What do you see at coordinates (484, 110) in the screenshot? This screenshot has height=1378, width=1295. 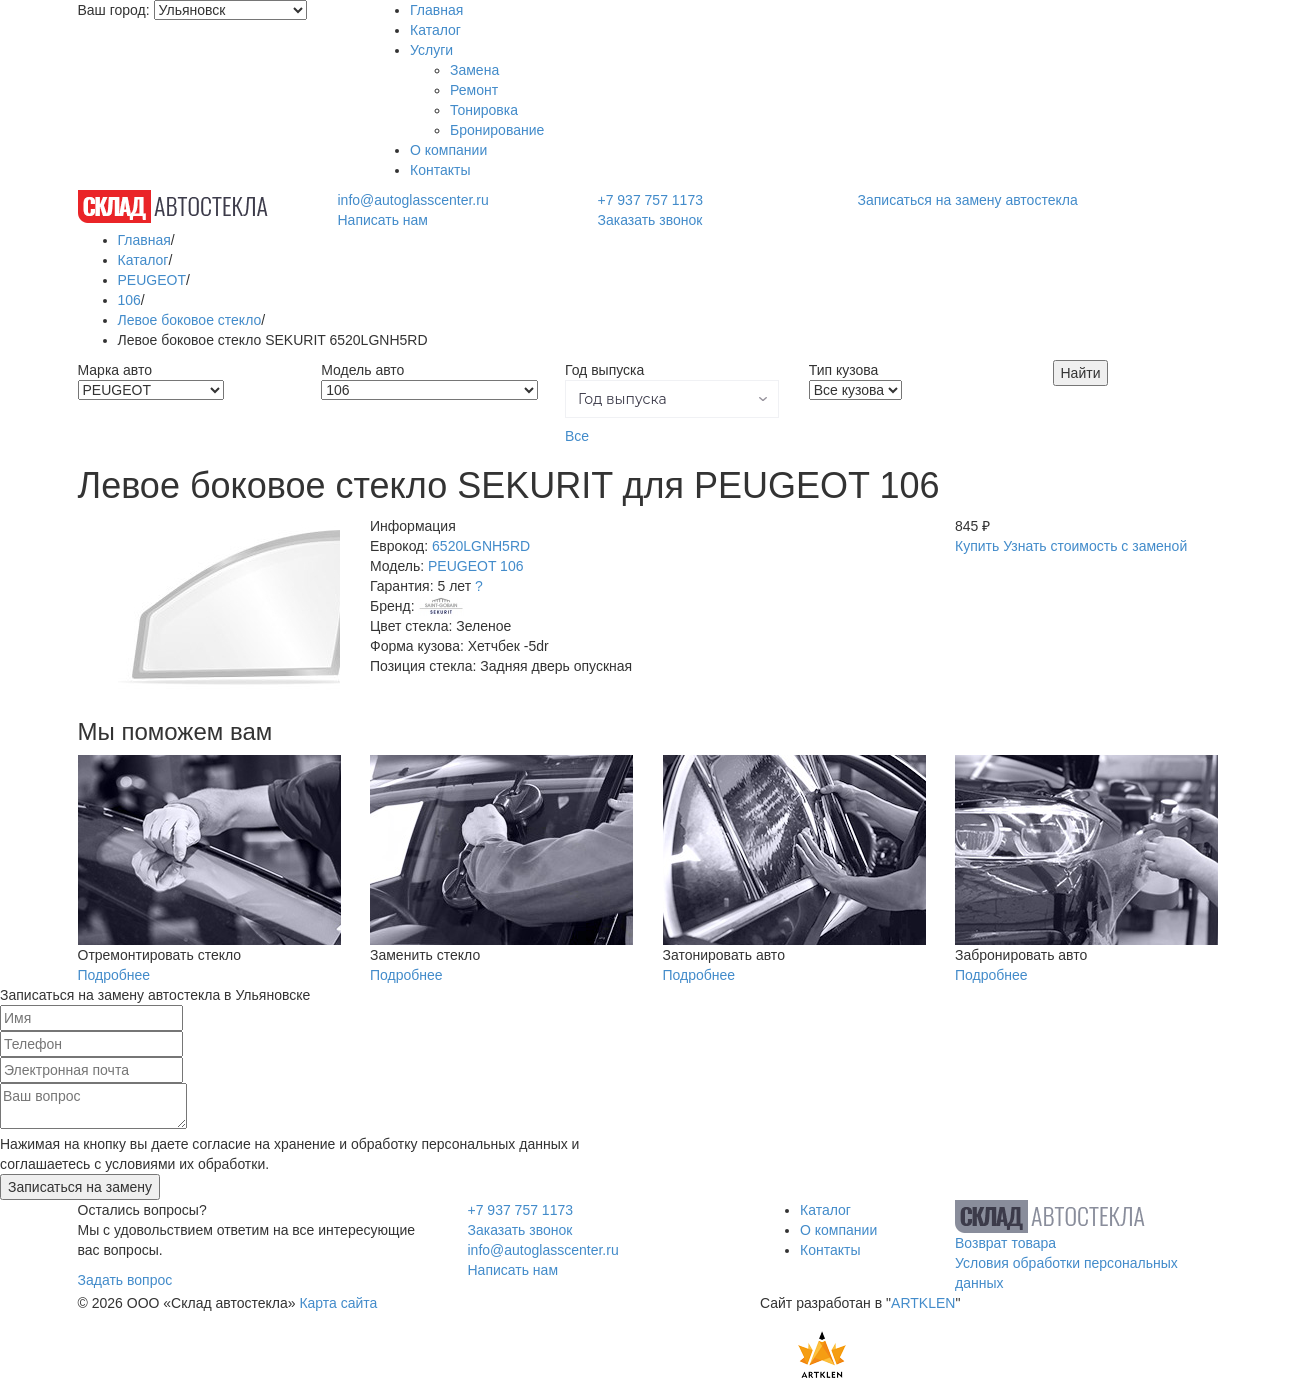 I see `Тонировка` at bounding box center [484, 110].